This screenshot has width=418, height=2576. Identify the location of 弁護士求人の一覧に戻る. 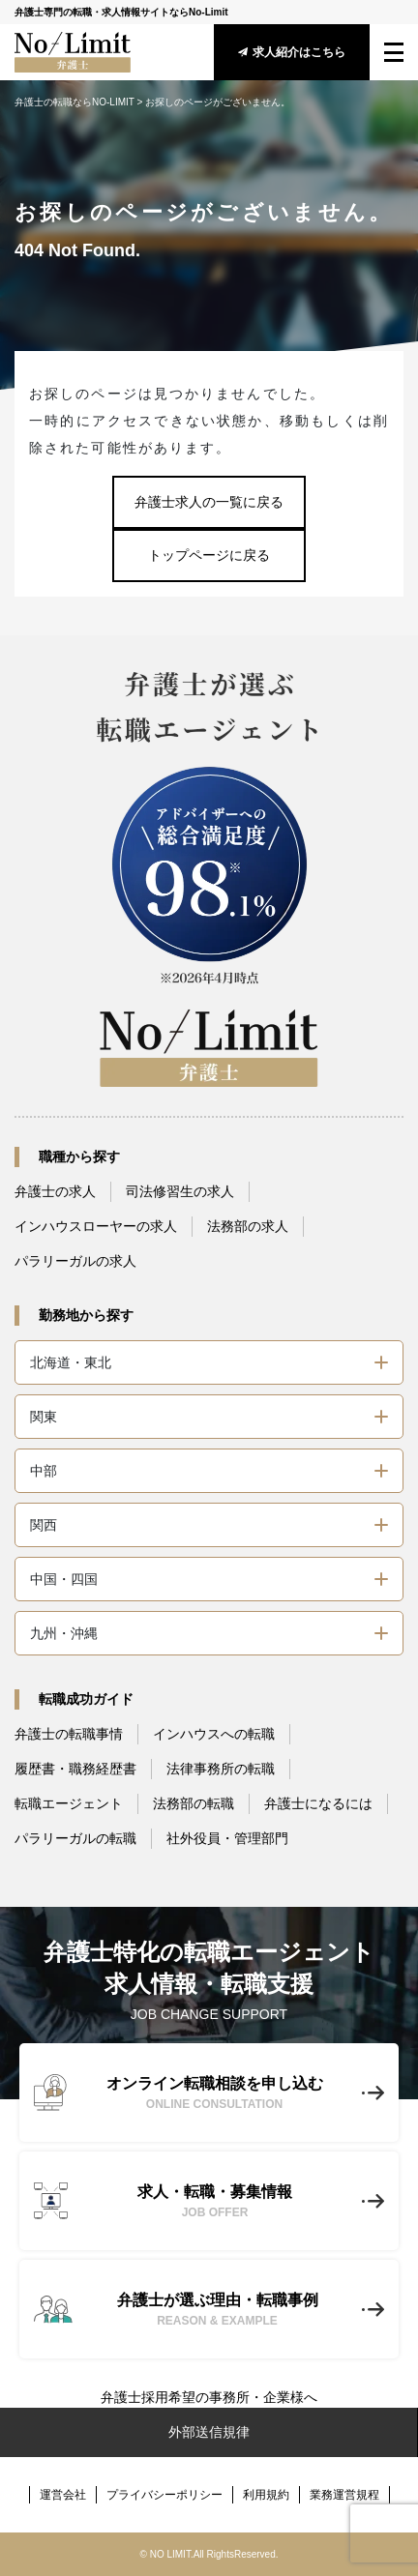
(209, 502).